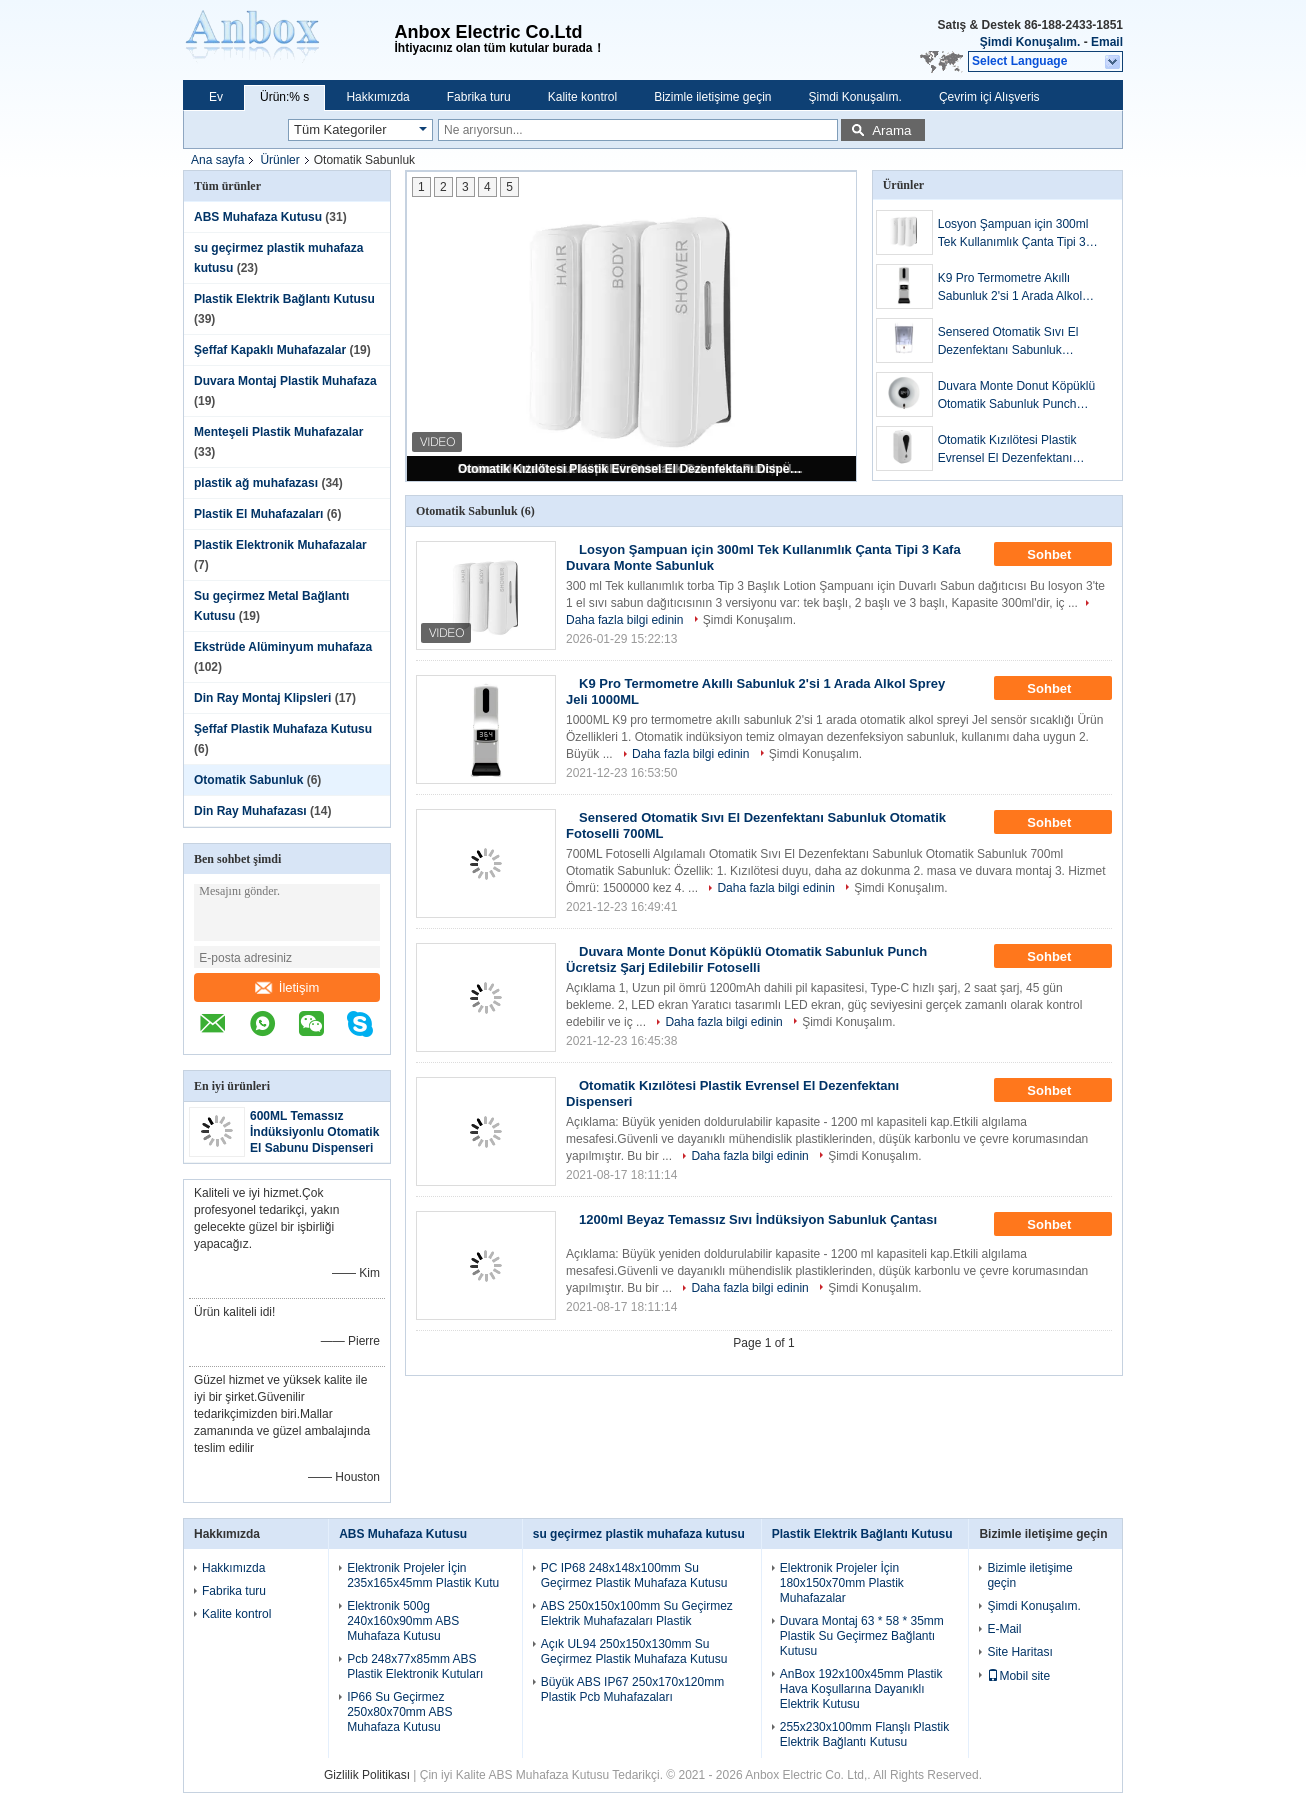 Image resolution: width=1306 pixels, height=1798 pixels. I want to click on Duvara Montaj 63 * 58 * 35mm Plastik Su Geçirmez Bağlantı Kutusu, so click(862, 1636).